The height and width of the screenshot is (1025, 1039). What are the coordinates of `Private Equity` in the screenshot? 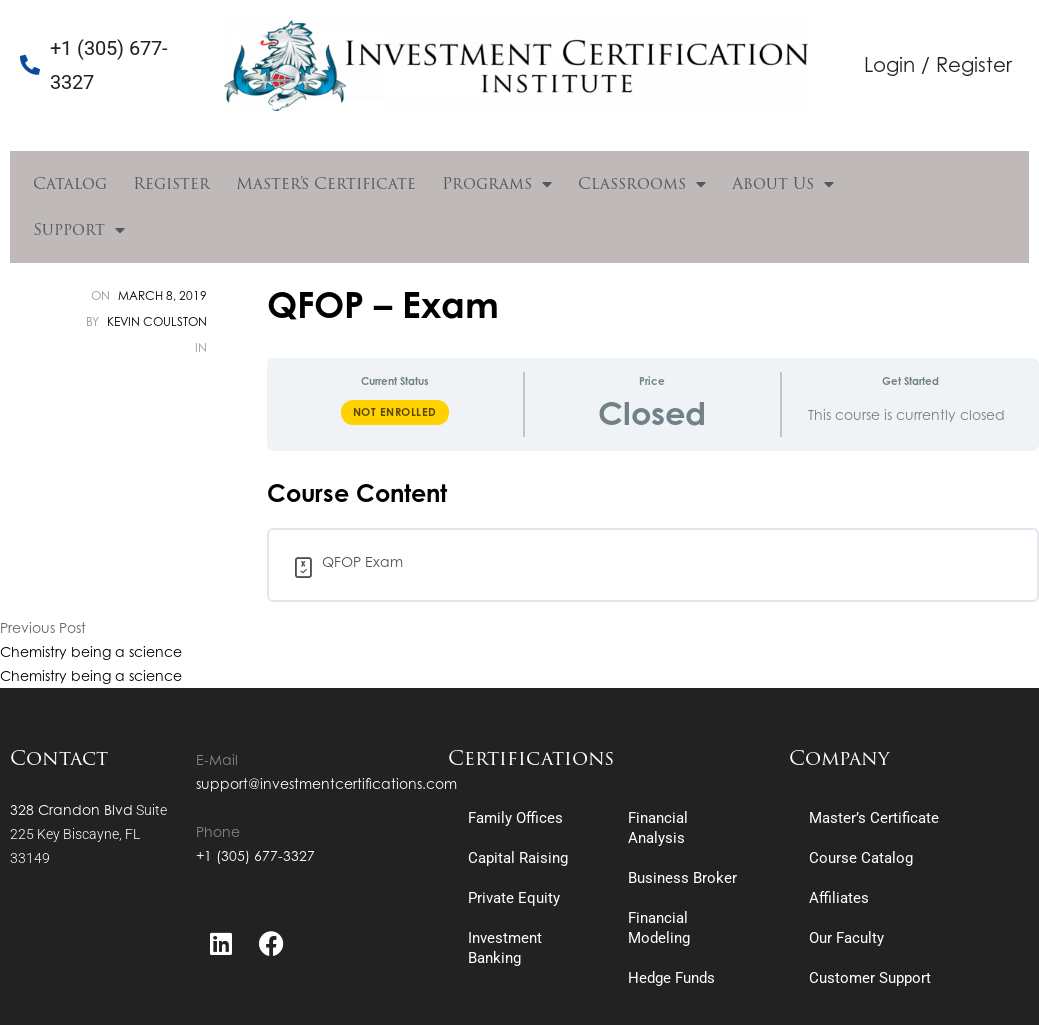 It's located at (514, 898).